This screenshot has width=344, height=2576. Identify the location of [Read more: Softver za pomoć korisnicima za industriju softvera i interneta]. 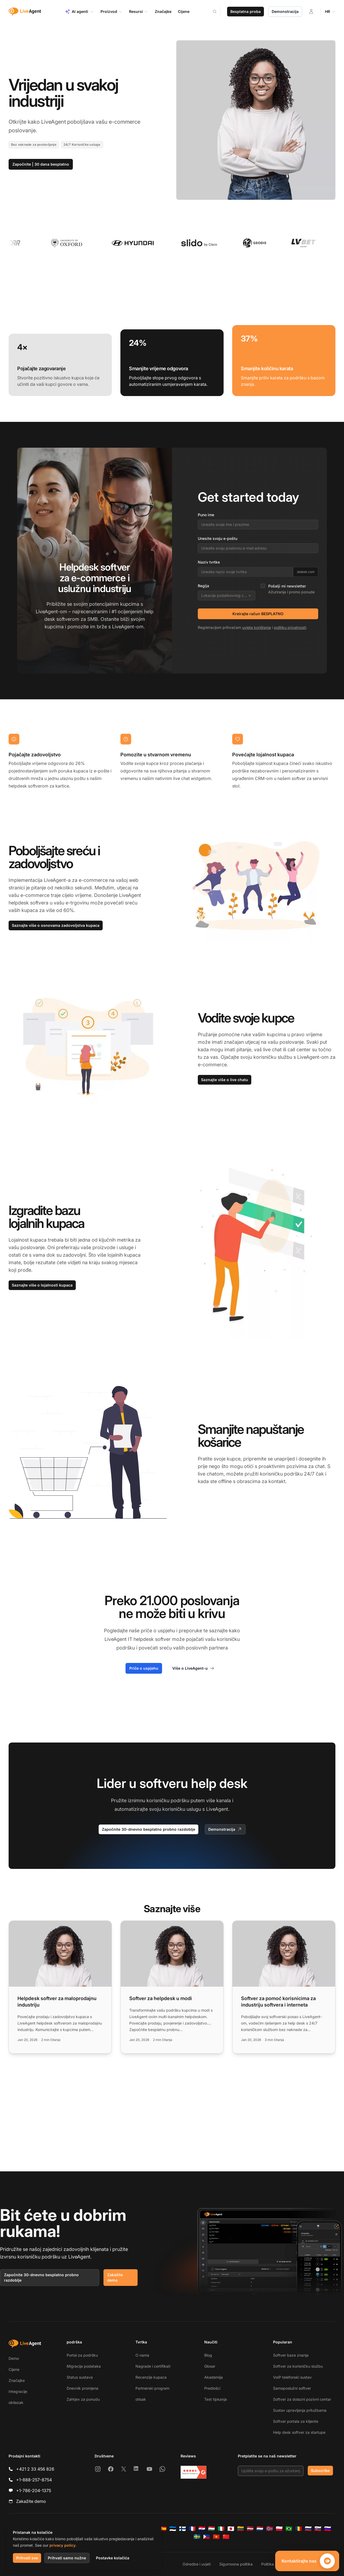
(283, 1987).